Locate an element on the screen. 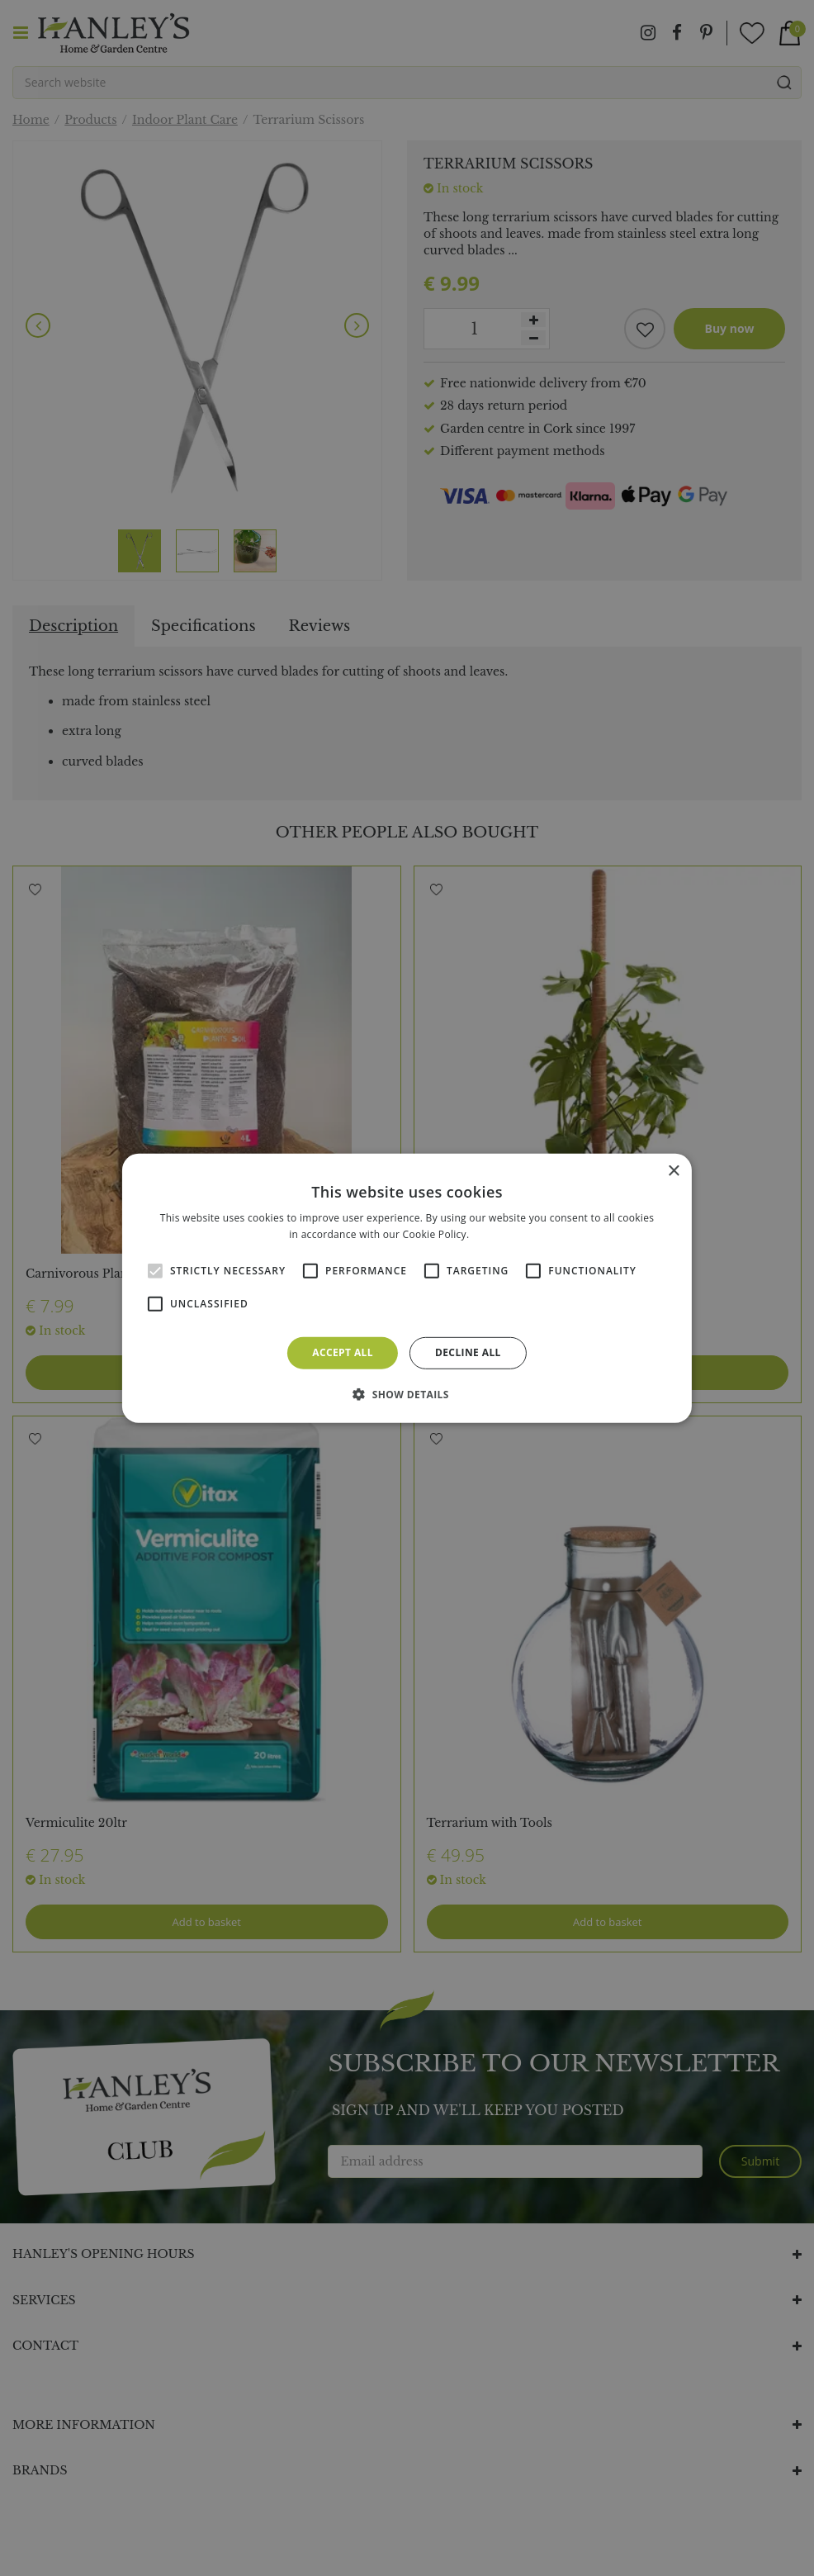 This screenshot has width=814, height=2576. Accept all [button] is located at coordinates (342, 1352).